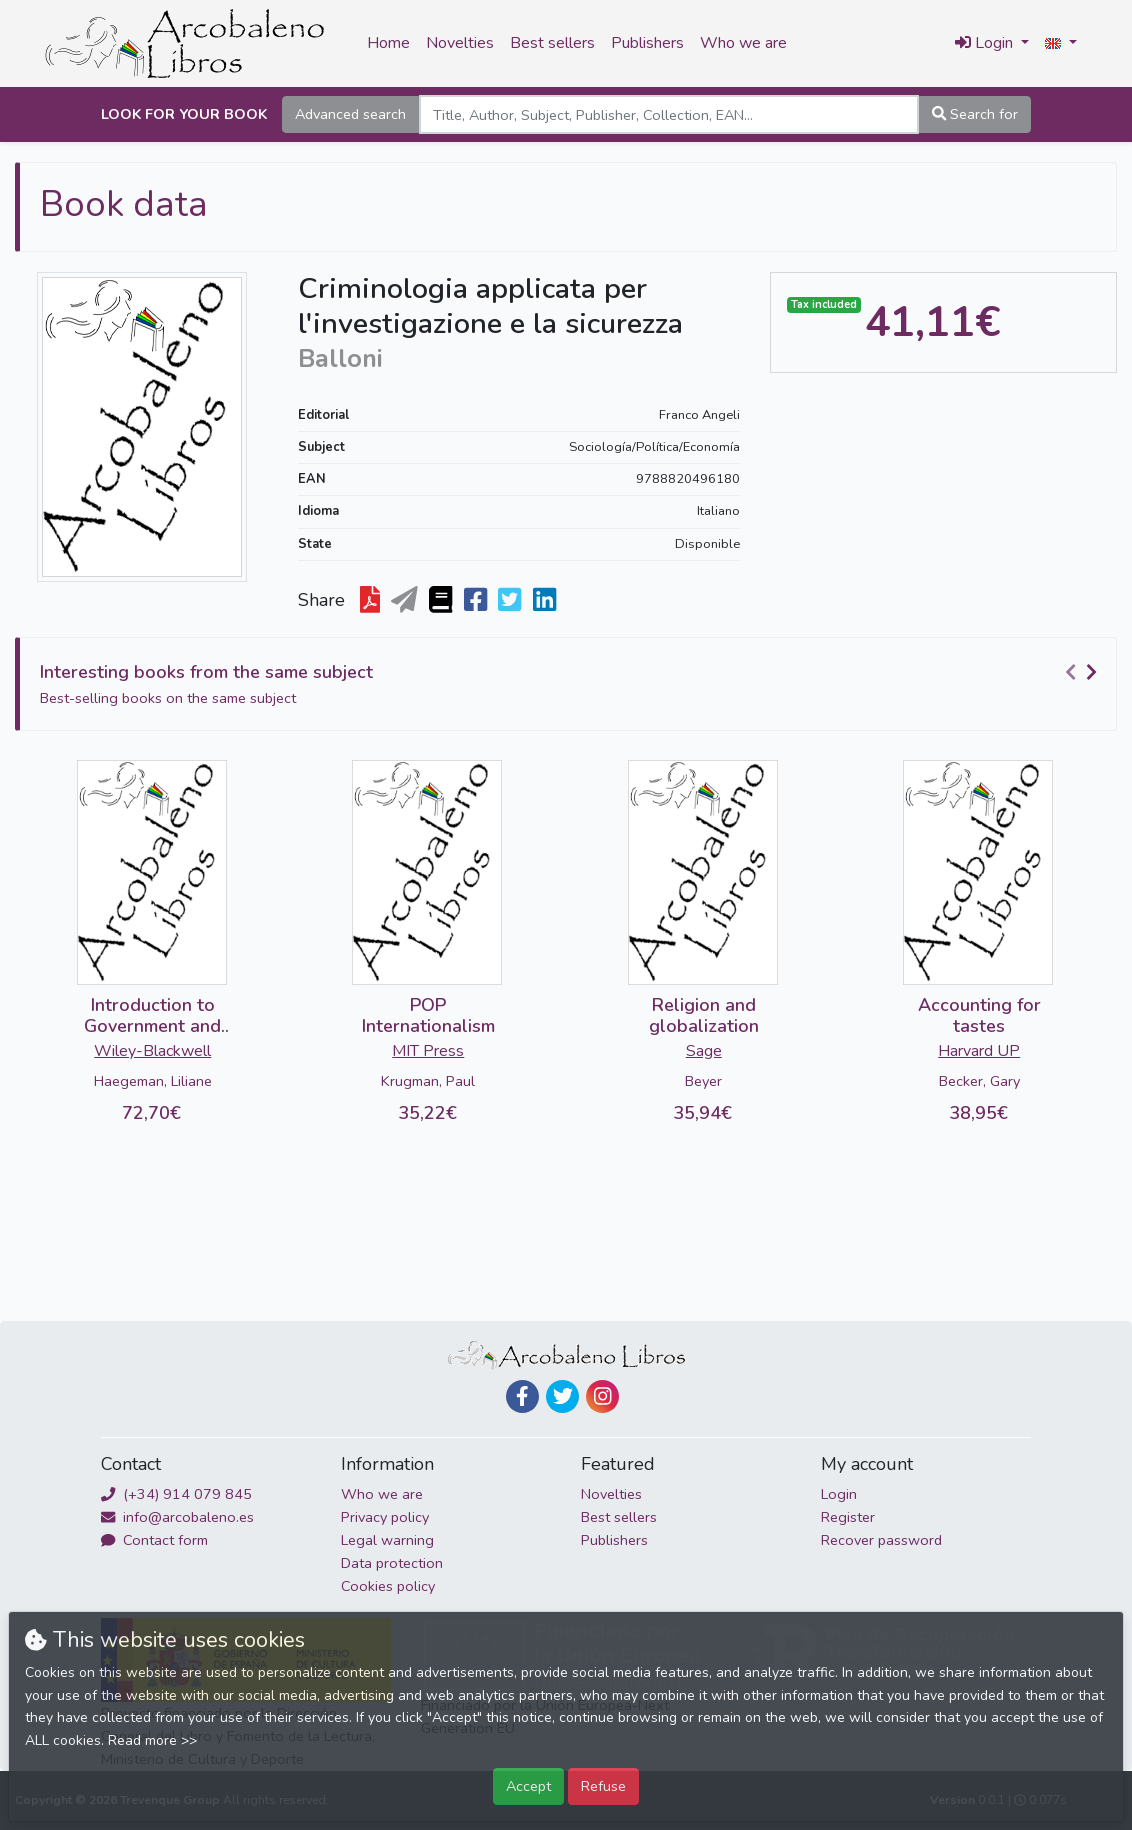  Describe the element at coordinates (387, 1540) in the screenshot. I see `Legal warning` at that location.